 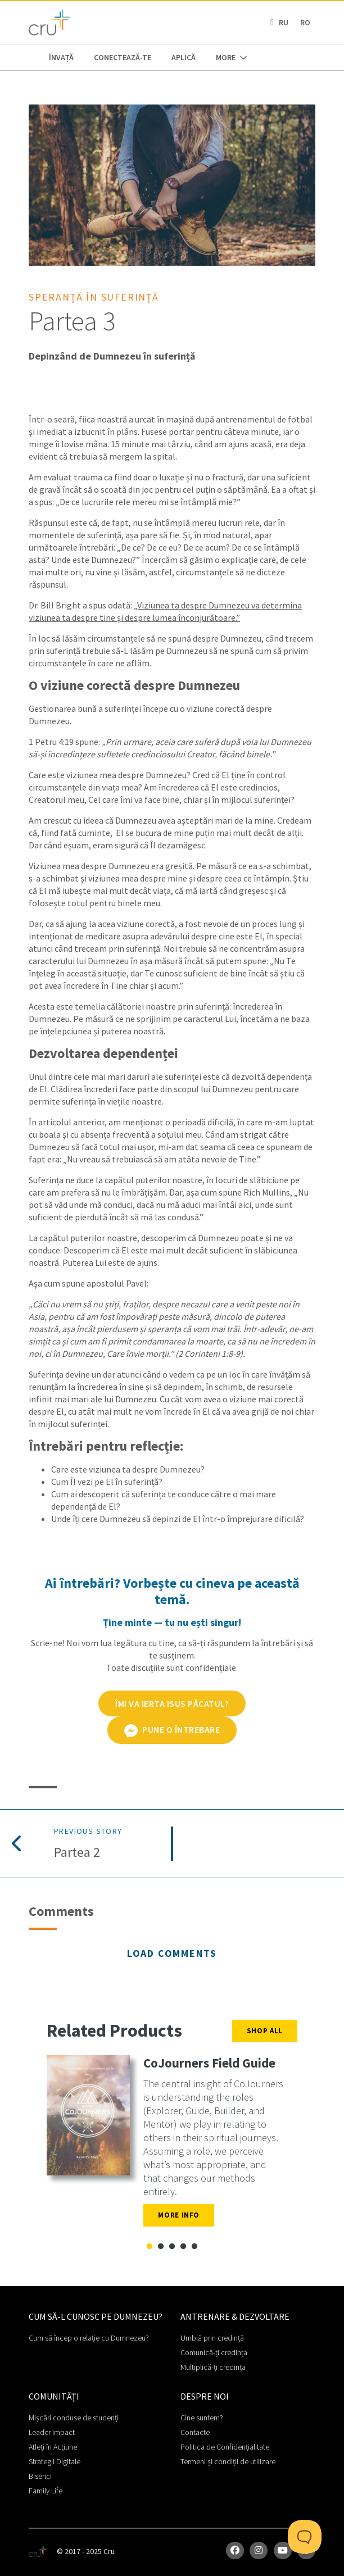 I want to click on Partea 2, so click(x=77, y=1852).